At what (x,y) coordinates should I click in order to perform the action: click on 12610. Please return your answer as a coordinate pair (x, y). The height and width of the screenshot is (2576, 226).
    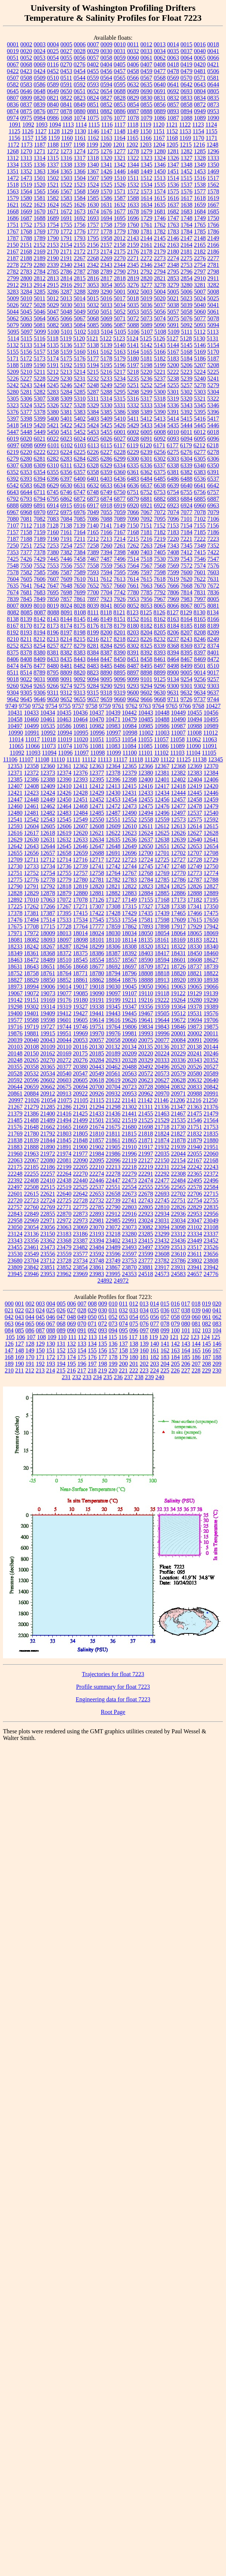
    Looking at the image, I should click on (129, 826).